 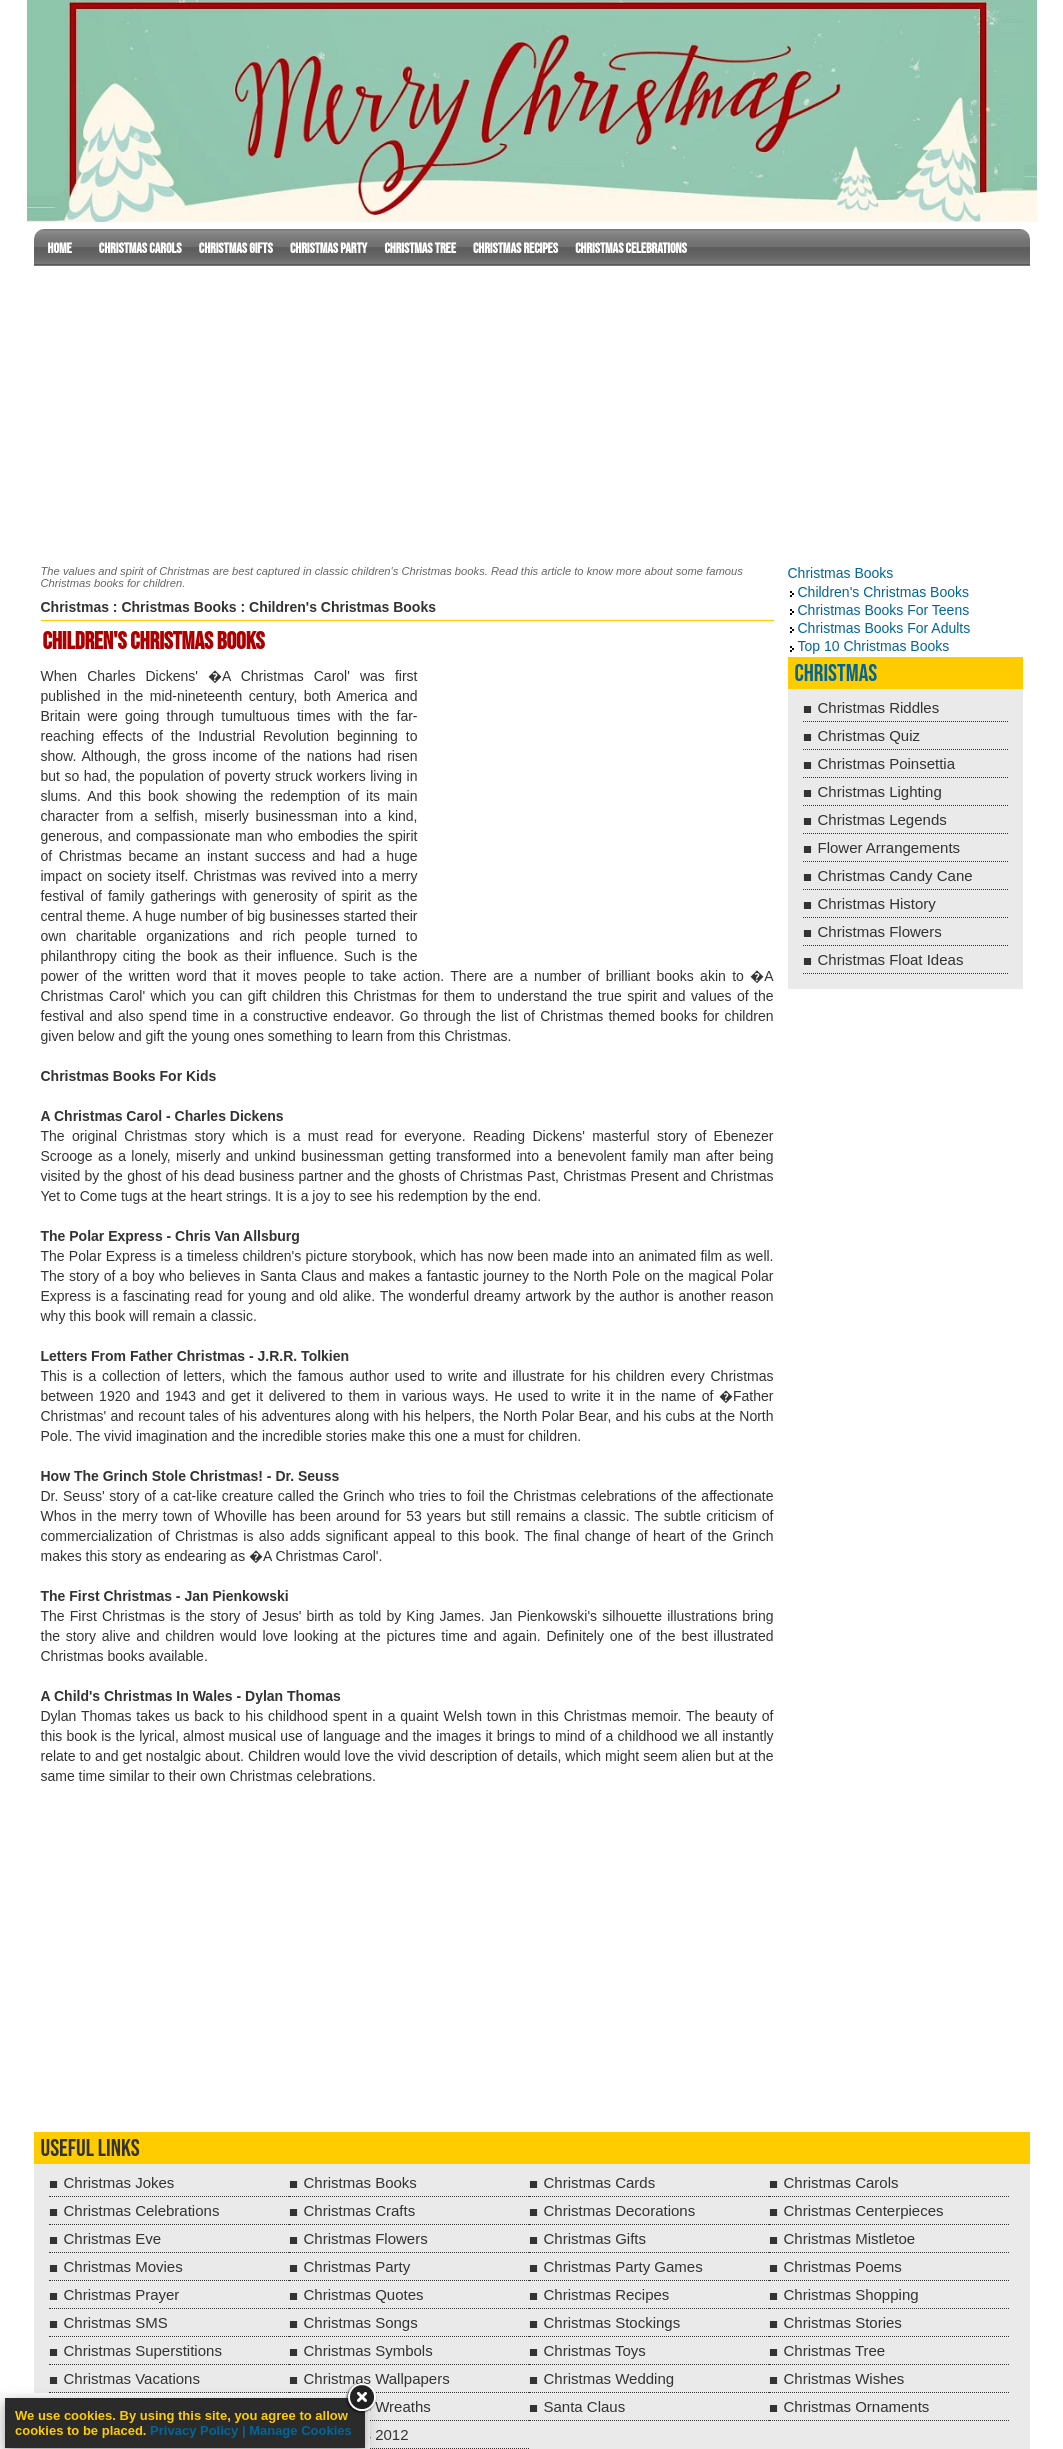 What do you see at coordinates (623, 2266) in the screenshot?
I see `Christmas Party Games` at bounding box center [623, 2266].